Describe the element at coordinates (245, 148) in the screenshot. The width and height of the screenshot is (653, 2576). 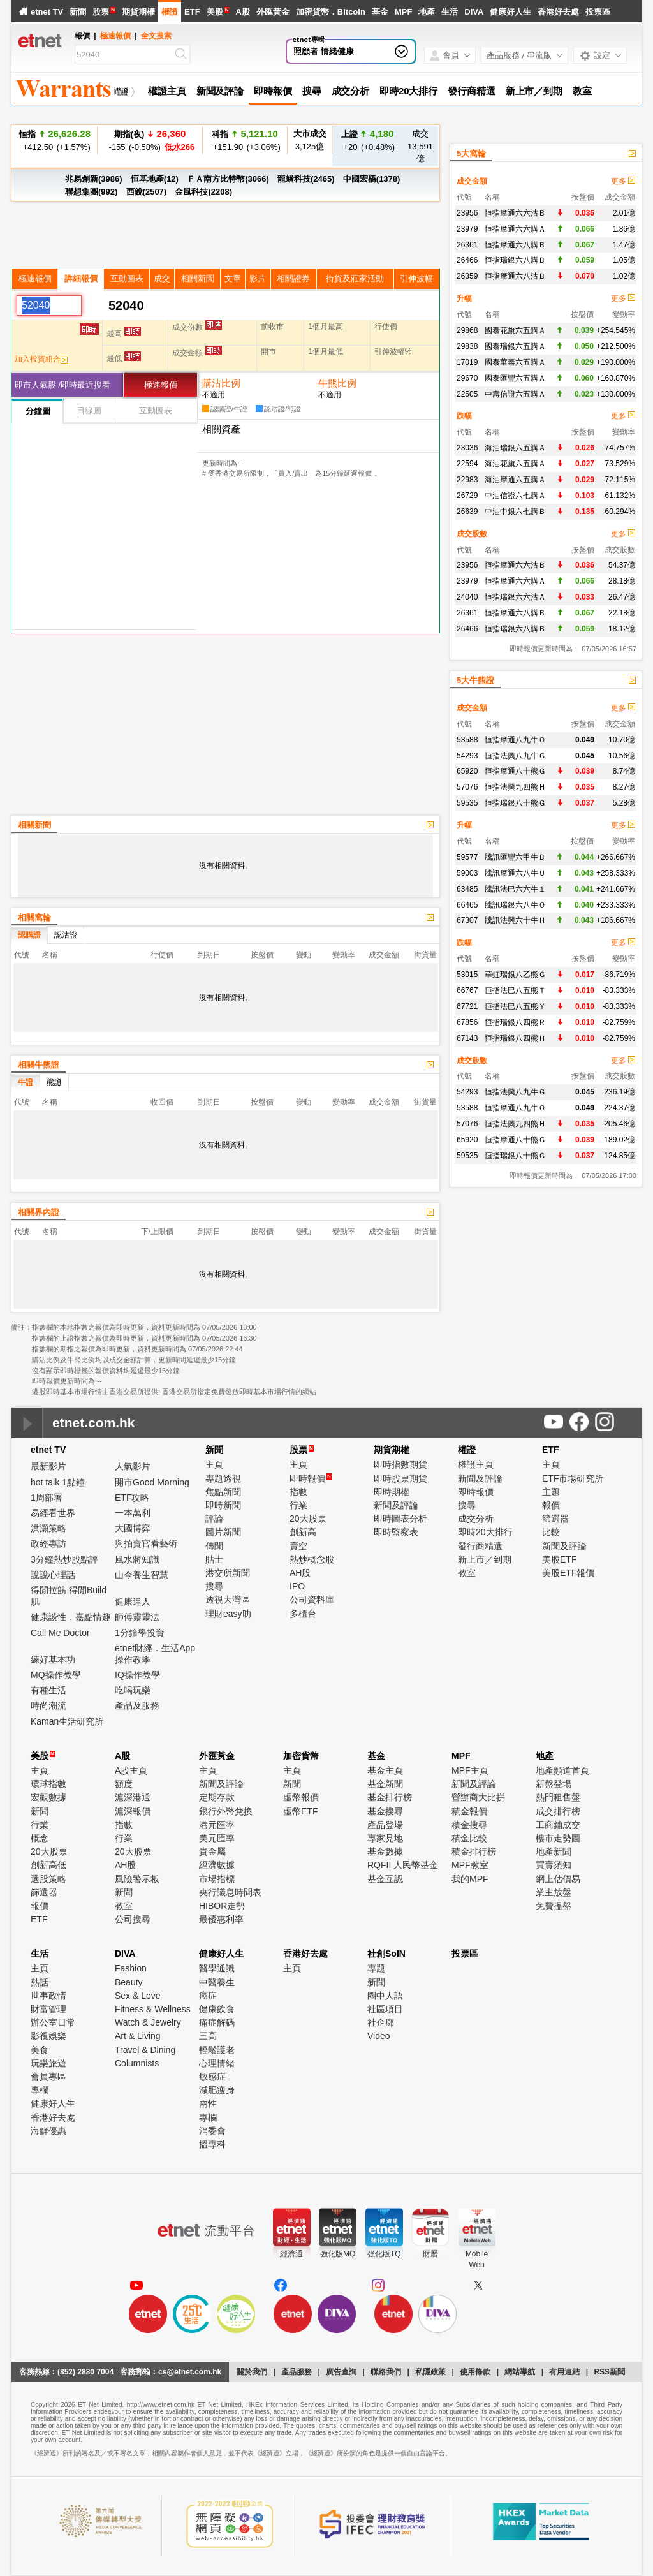
I see `+151.90 (+3.06%)` at that location.